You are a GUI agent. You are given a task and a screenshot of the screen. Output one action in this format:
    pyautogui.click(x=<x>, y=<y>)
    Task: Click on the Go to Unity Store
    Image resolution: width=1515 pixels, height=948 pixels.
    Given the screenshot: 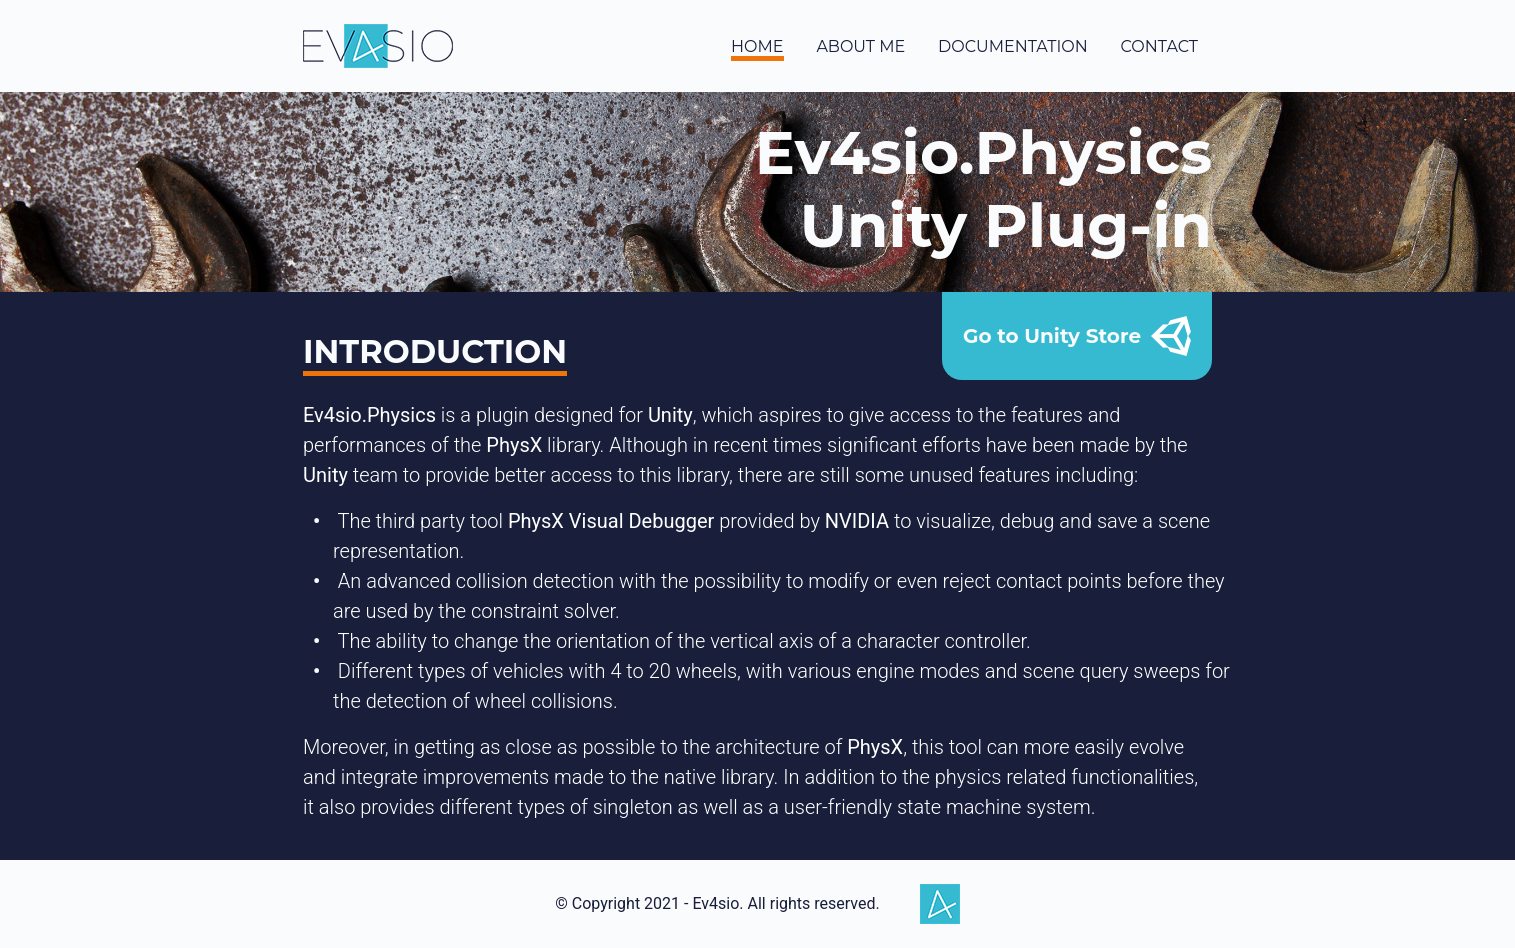 What is the action you would take?
    pyautogui.click(x=1077, y=336)
    